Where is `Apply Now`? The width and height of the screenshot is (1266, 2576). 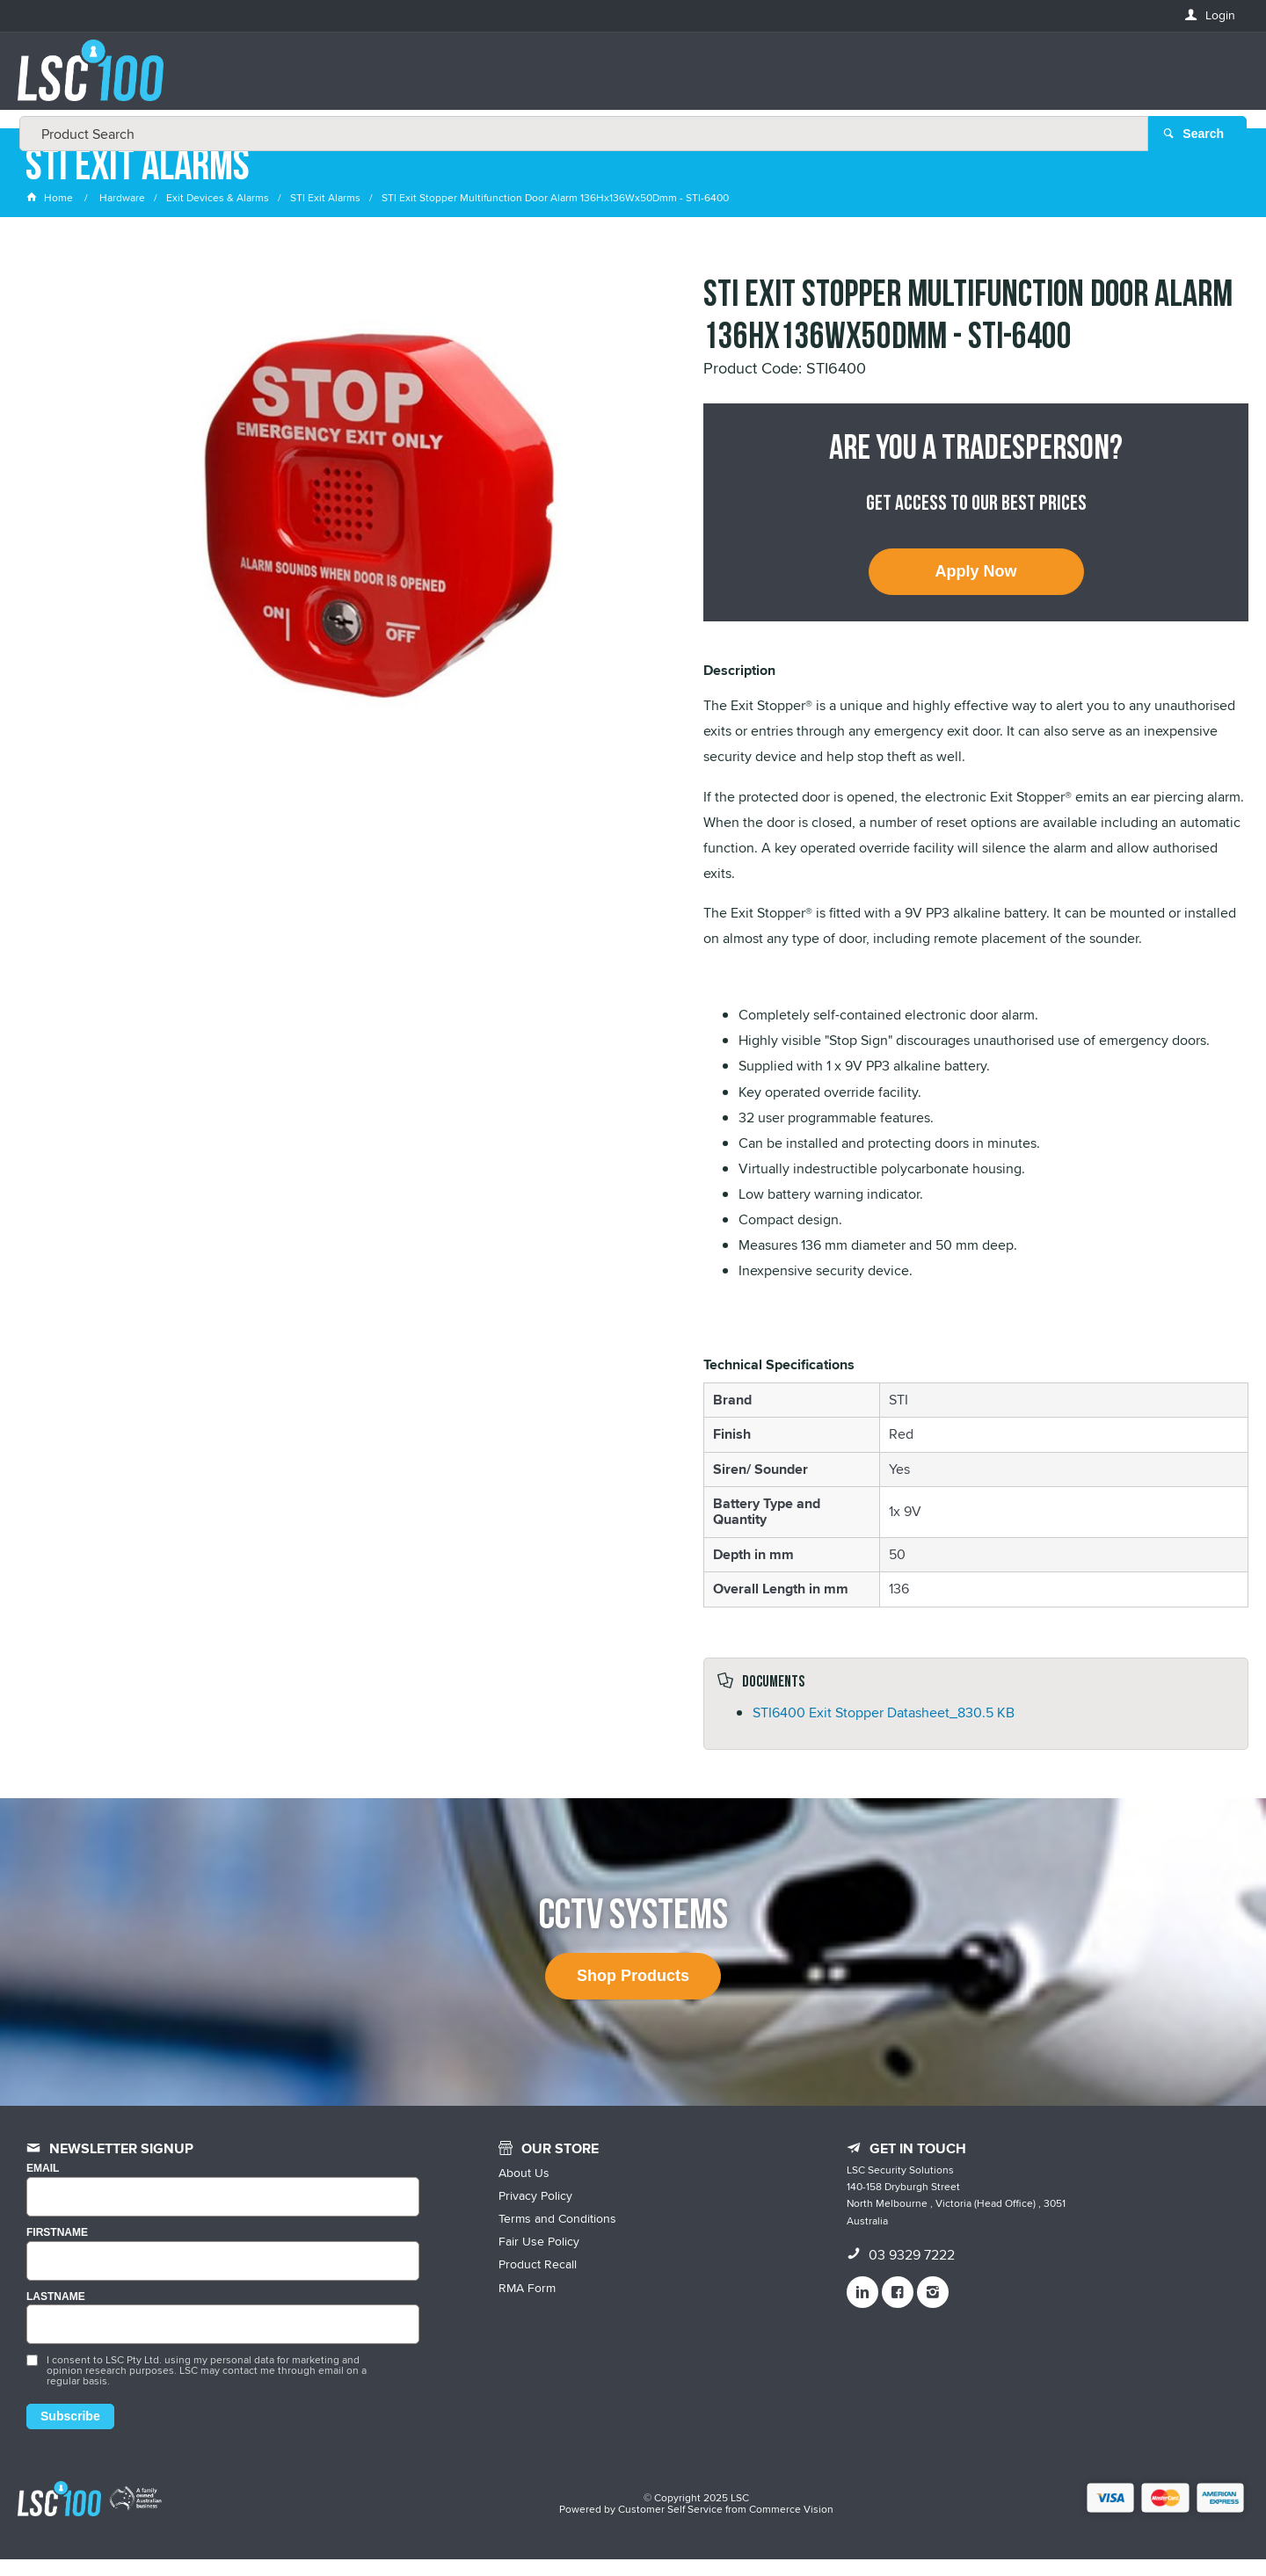 Apply Now is located at coordinates (976, 589).